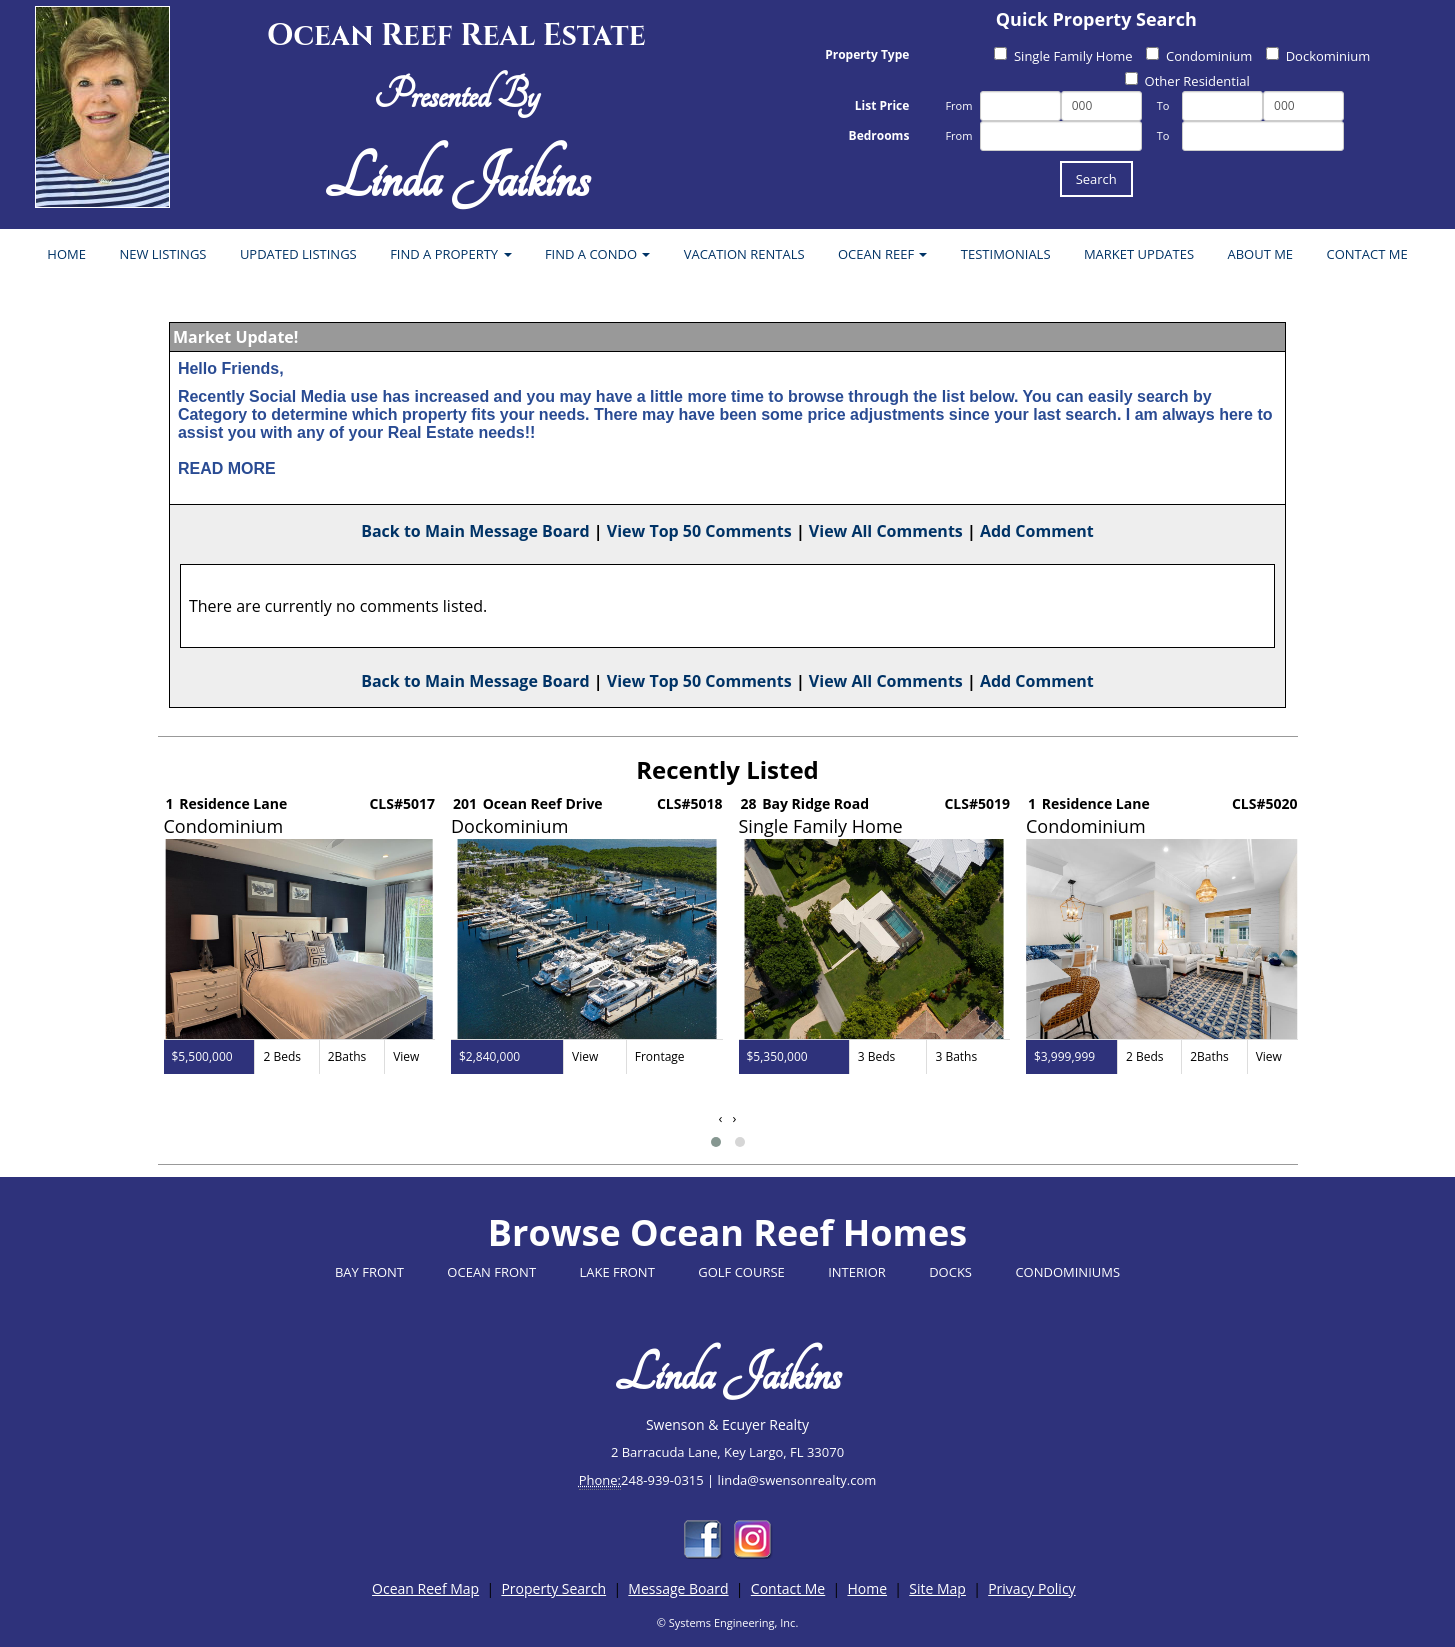 This screenshot has width=1455, height=1647. Describe the element at coordinates (553, 1588) in the screenshot. I see `Property Search` at that location.